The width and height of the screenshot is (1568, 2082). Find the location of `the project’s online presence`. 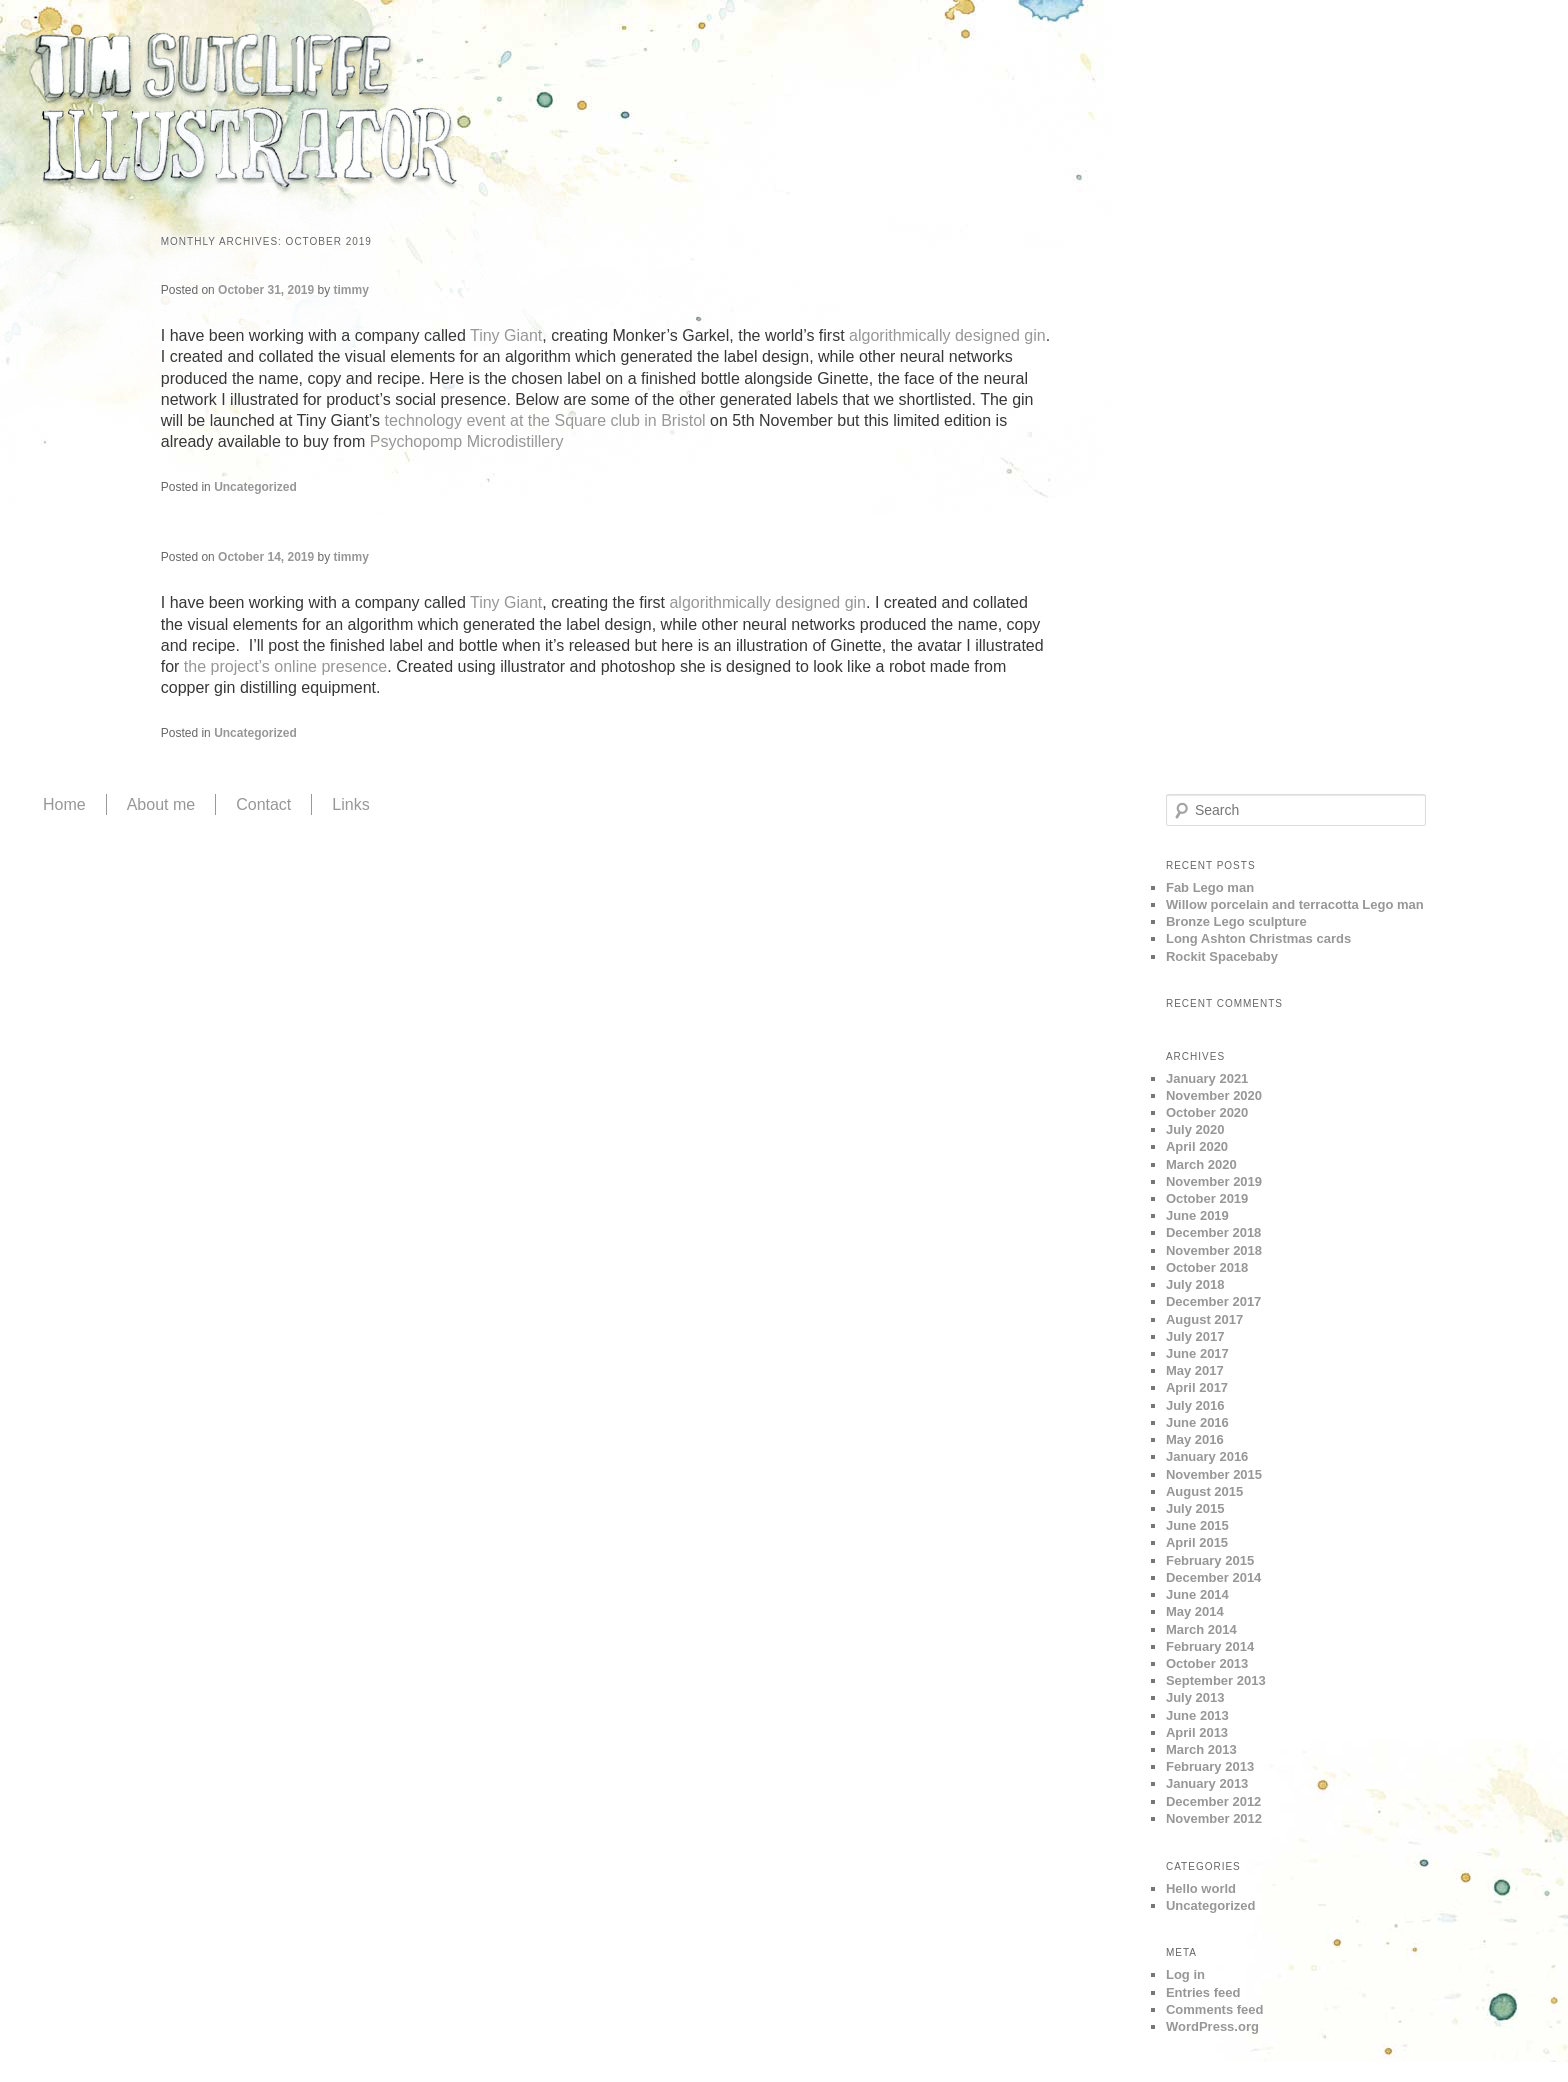

the project’s online presence is located at coordinates (285, 666).